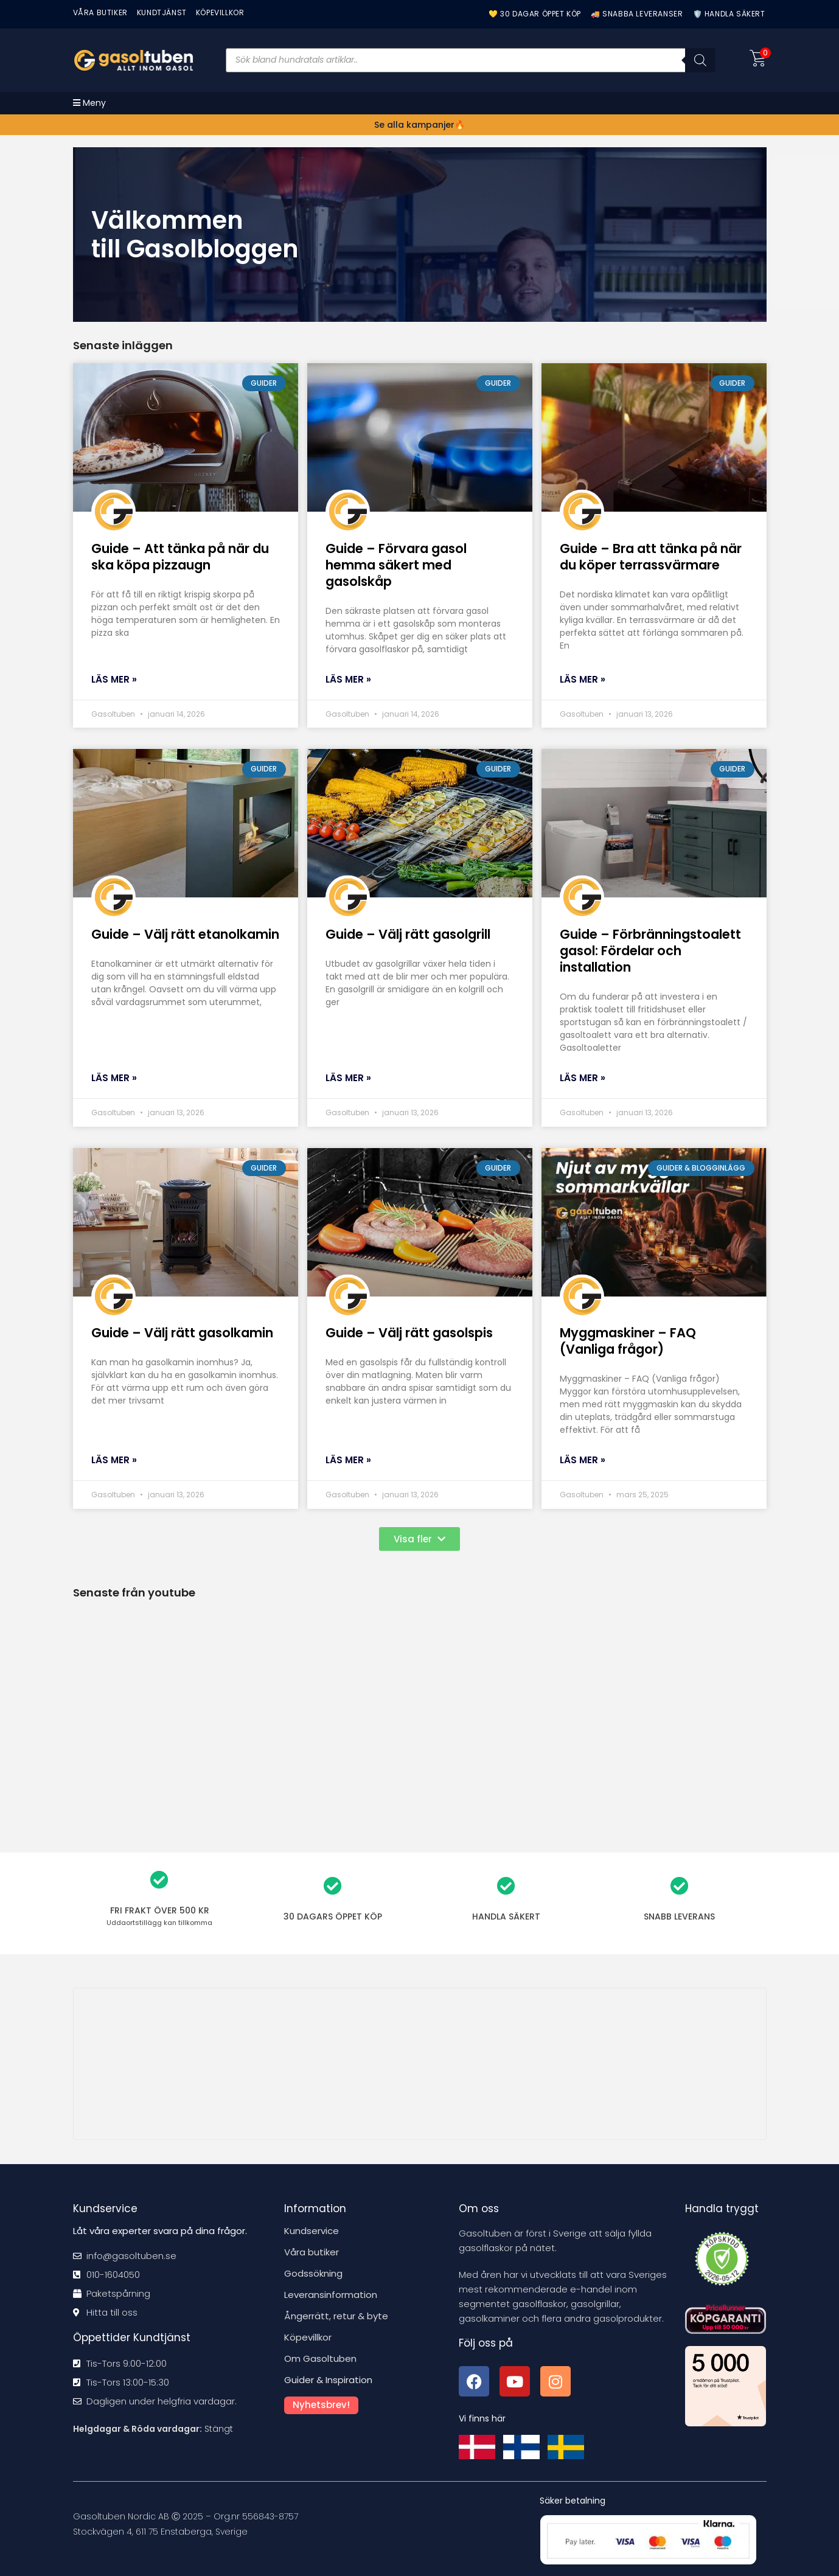  Describe the element at coordinates (114, 1459) in the screenshot. I see `Läs mer » [Läs mer om Guide – Välj rätt gasolkamin]` at that location.